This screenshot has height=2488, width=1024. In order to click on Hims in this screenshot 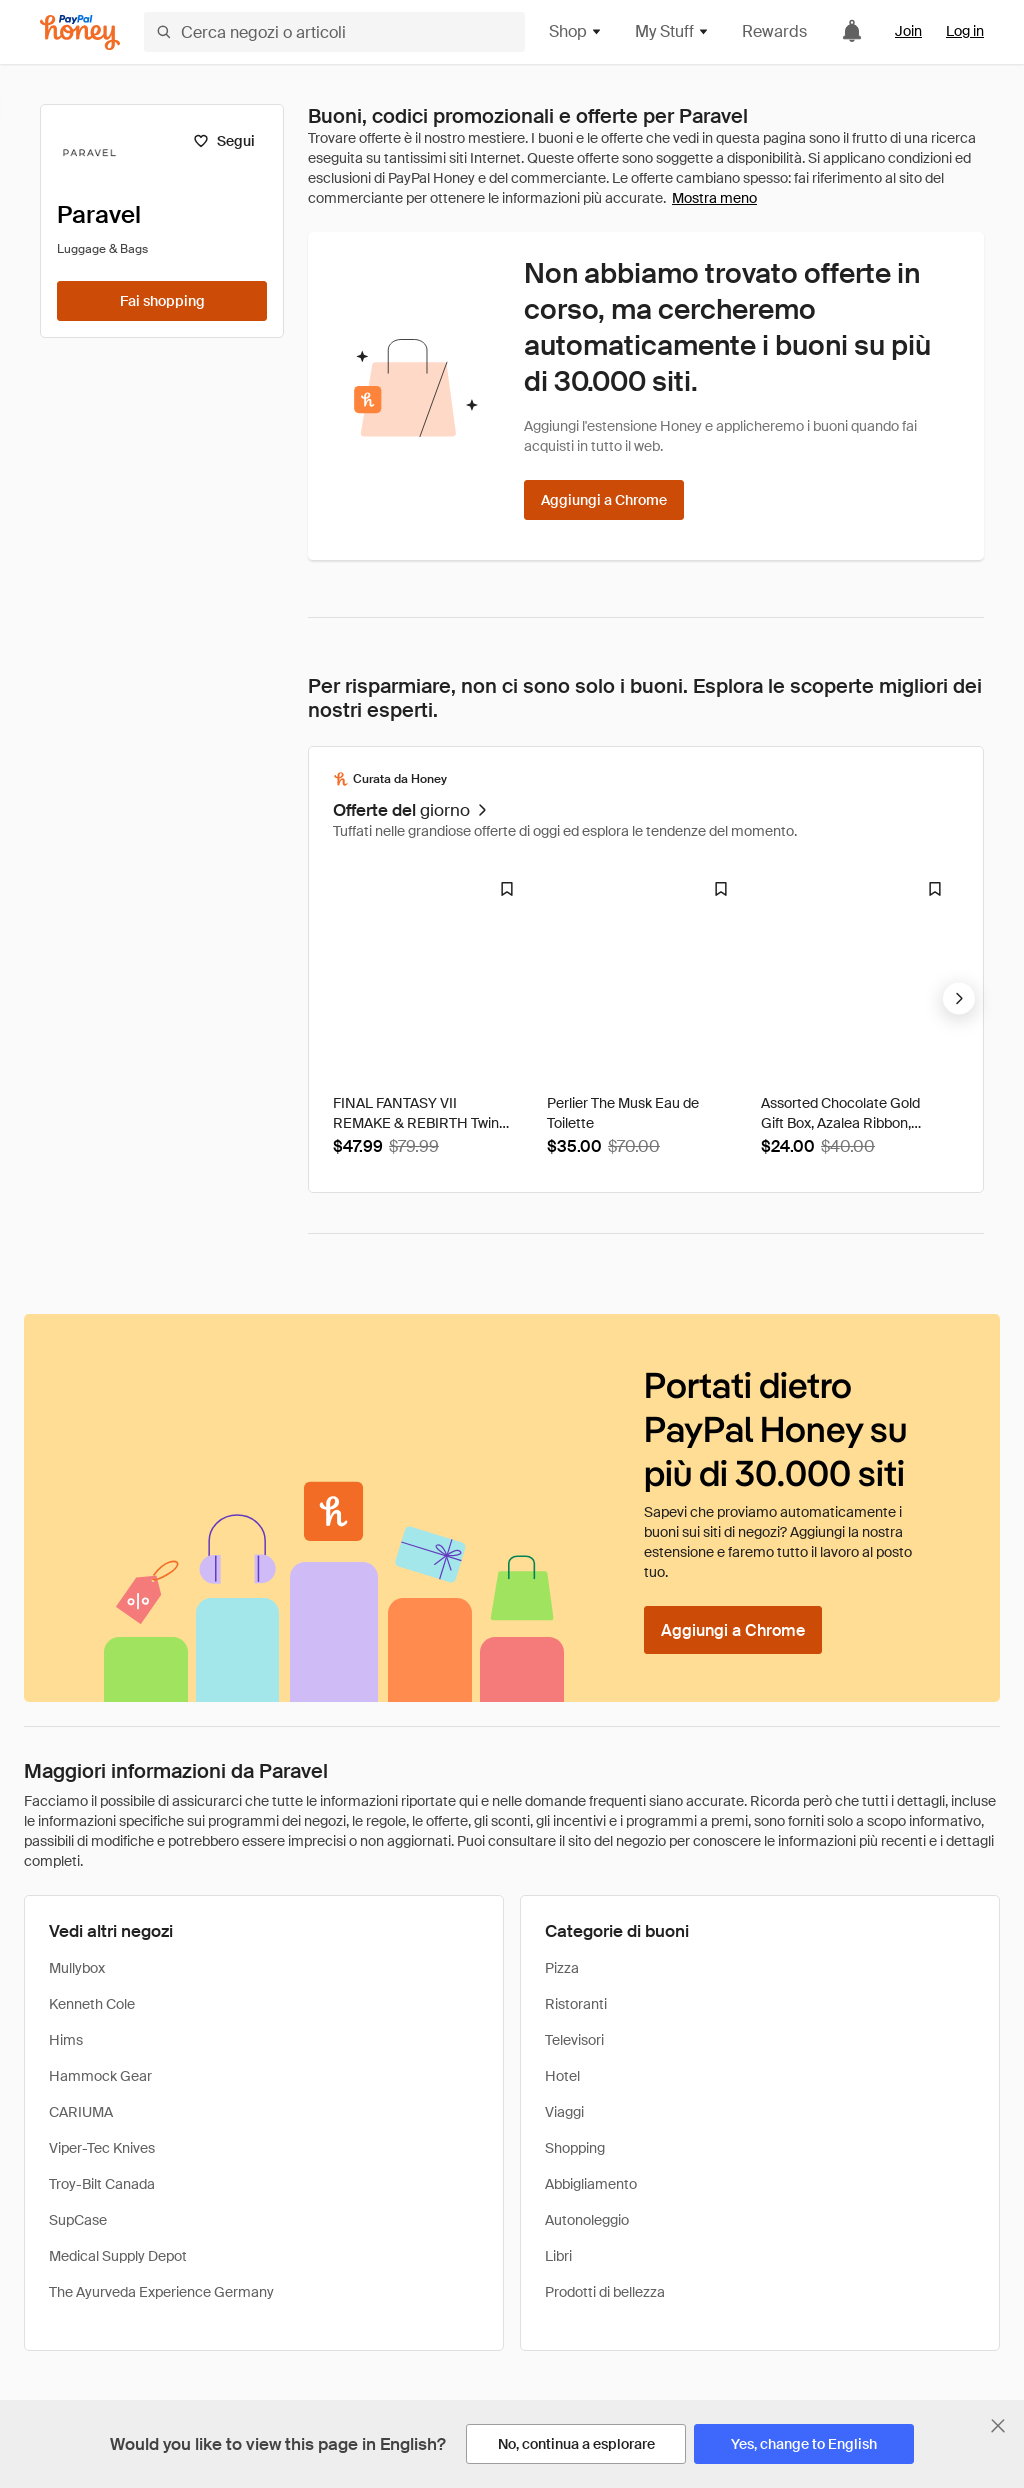, I will do `click(66, 2040)`.